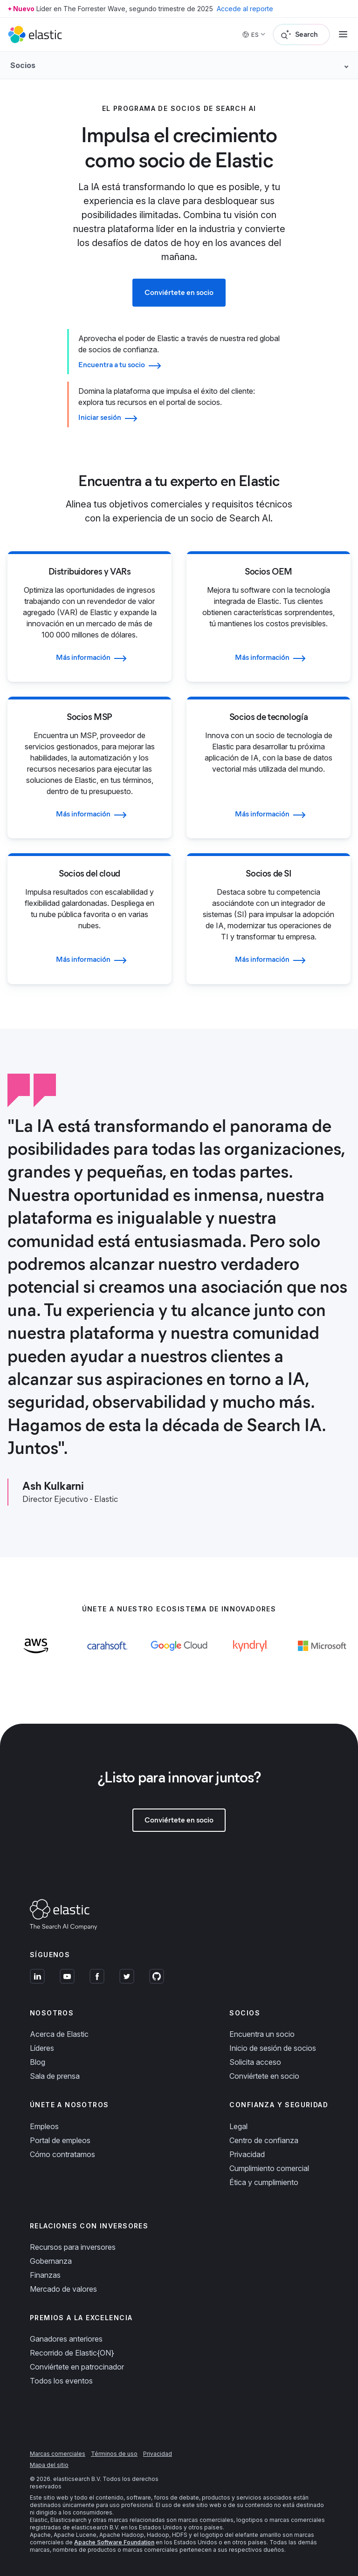 The image size is (358, 2576). I want to click on Recorrido de Elastic{ON}, so click(72, 2352).